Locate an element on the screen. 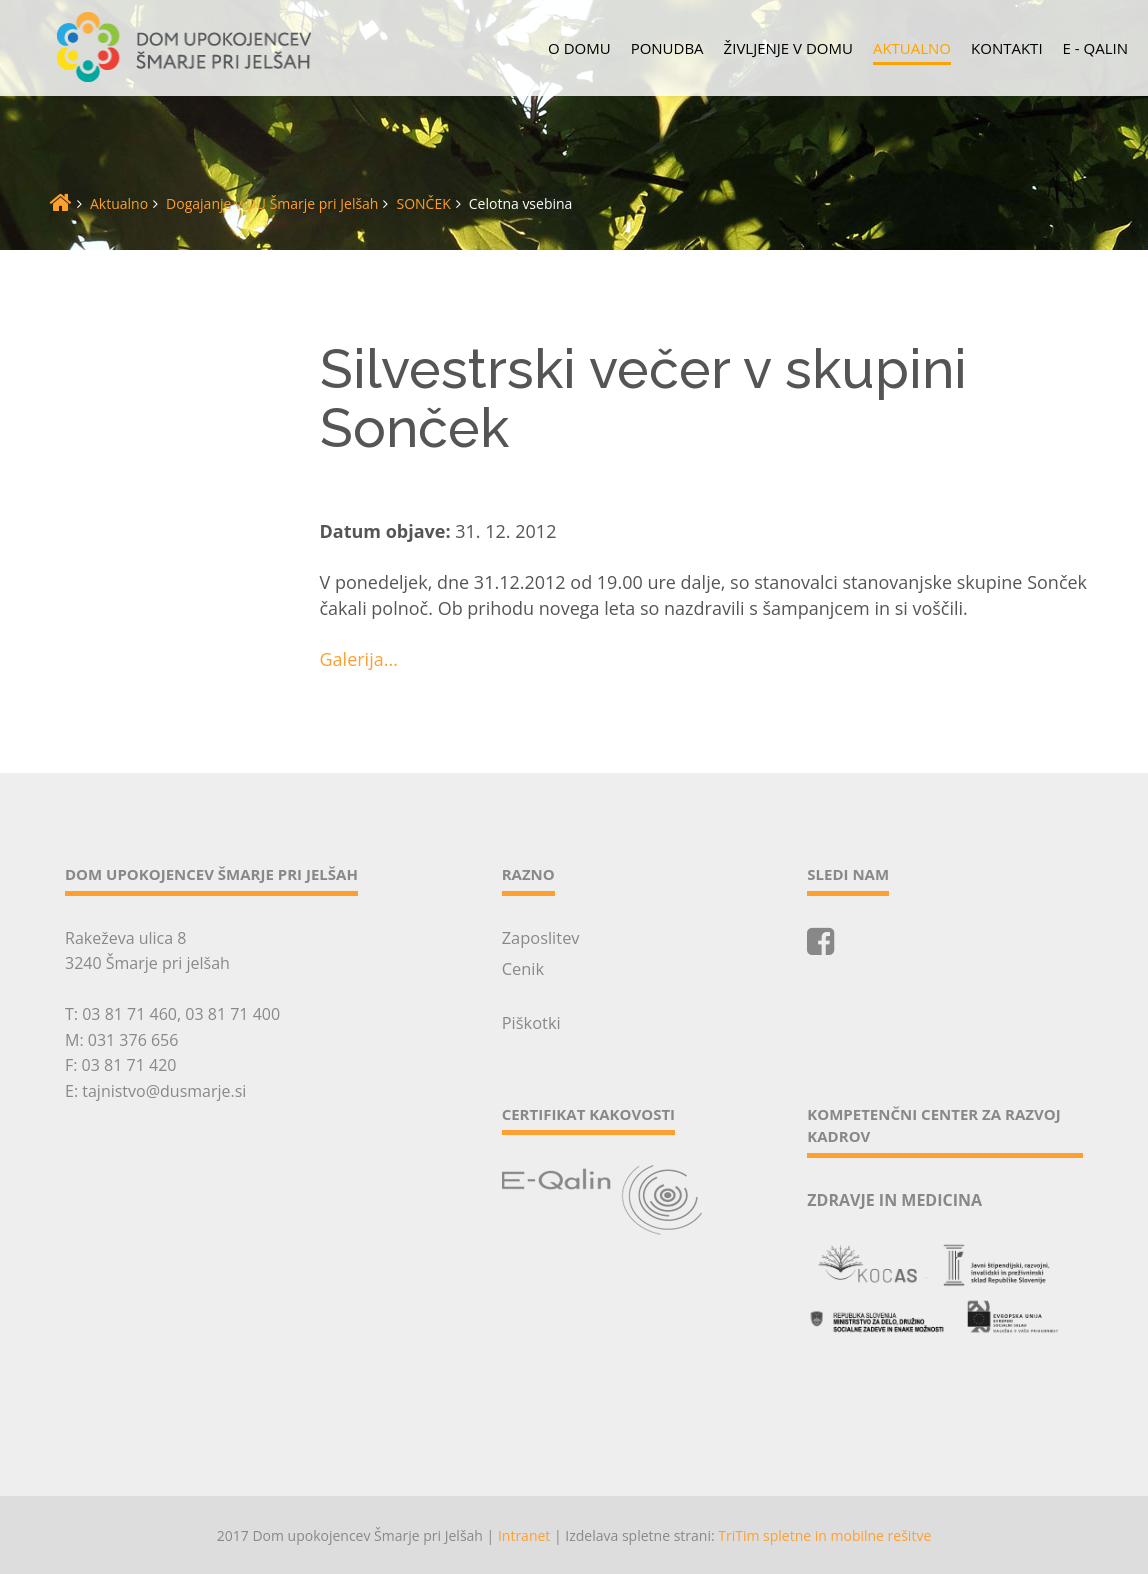 The height and width of the screenshot is (1574, 1148). Intranet is located at coordinates (524, 1533).